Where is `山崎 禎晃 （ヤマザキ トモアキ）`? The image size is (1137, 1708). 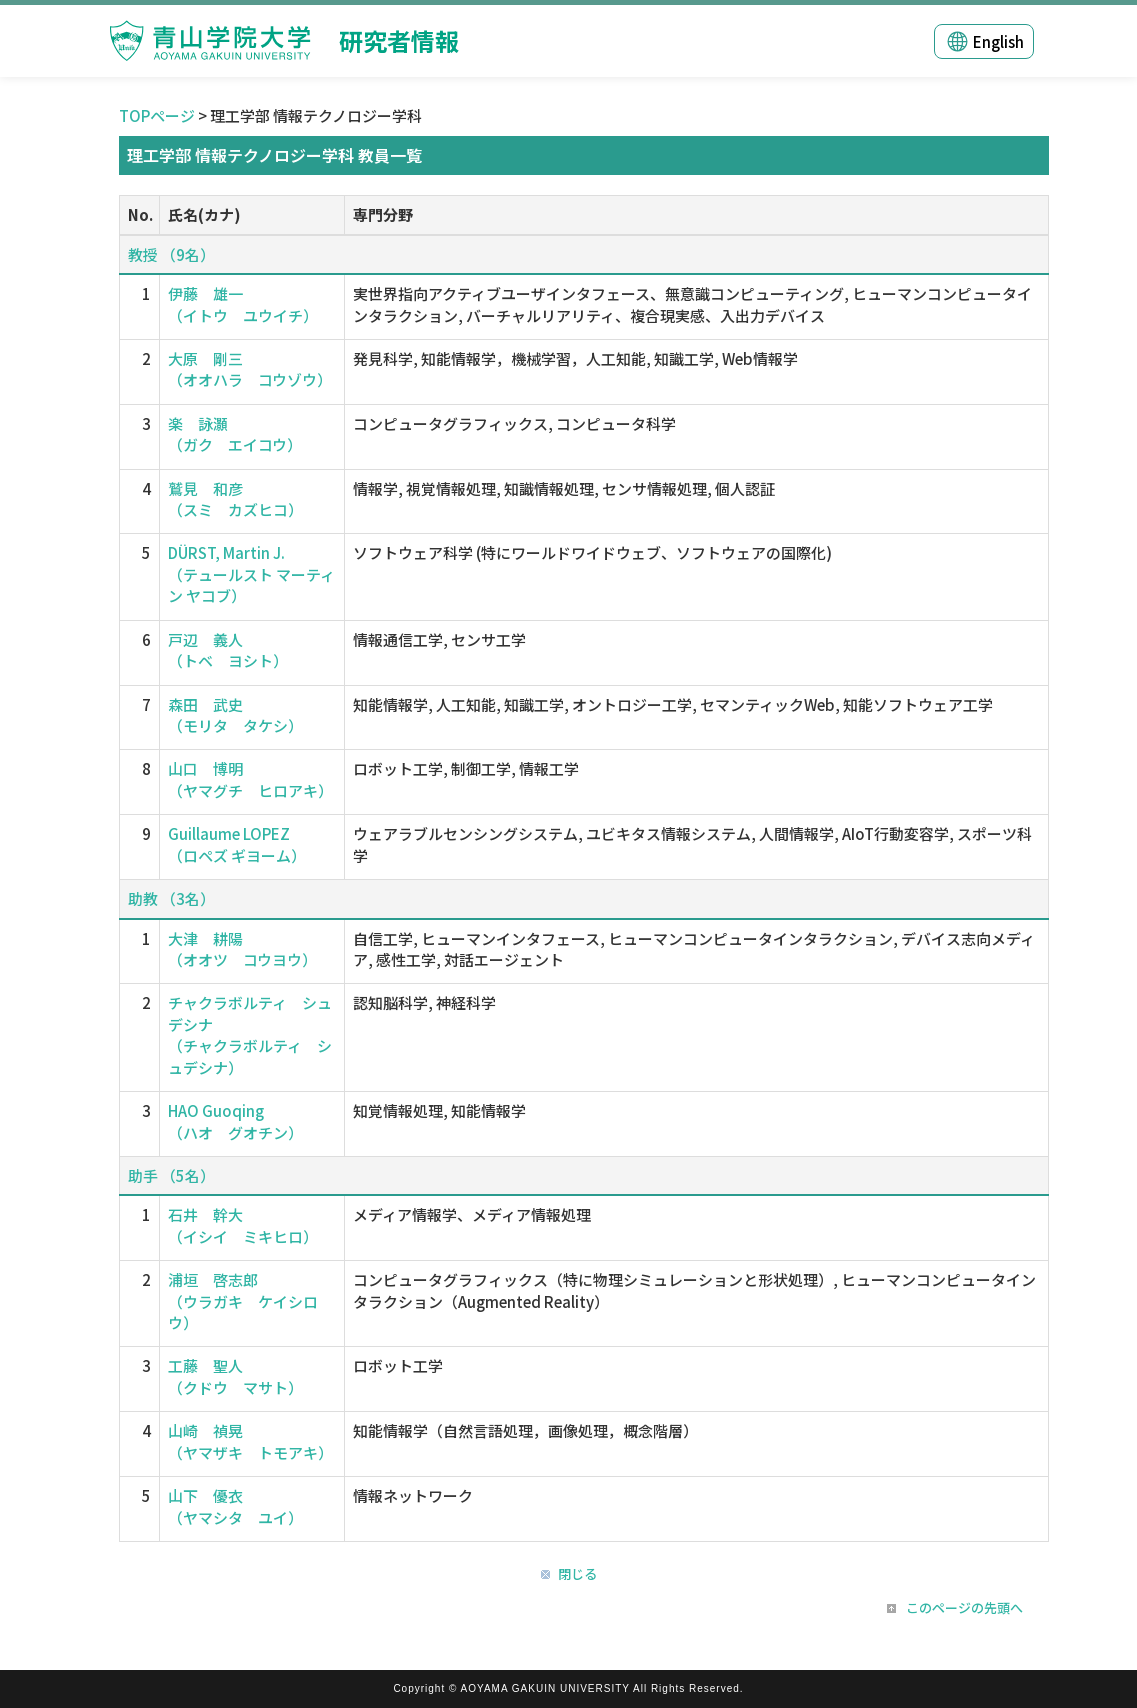
山崎 禎晃 （ヤマザキ トモアキ） is located at coordinates (250, 1441).